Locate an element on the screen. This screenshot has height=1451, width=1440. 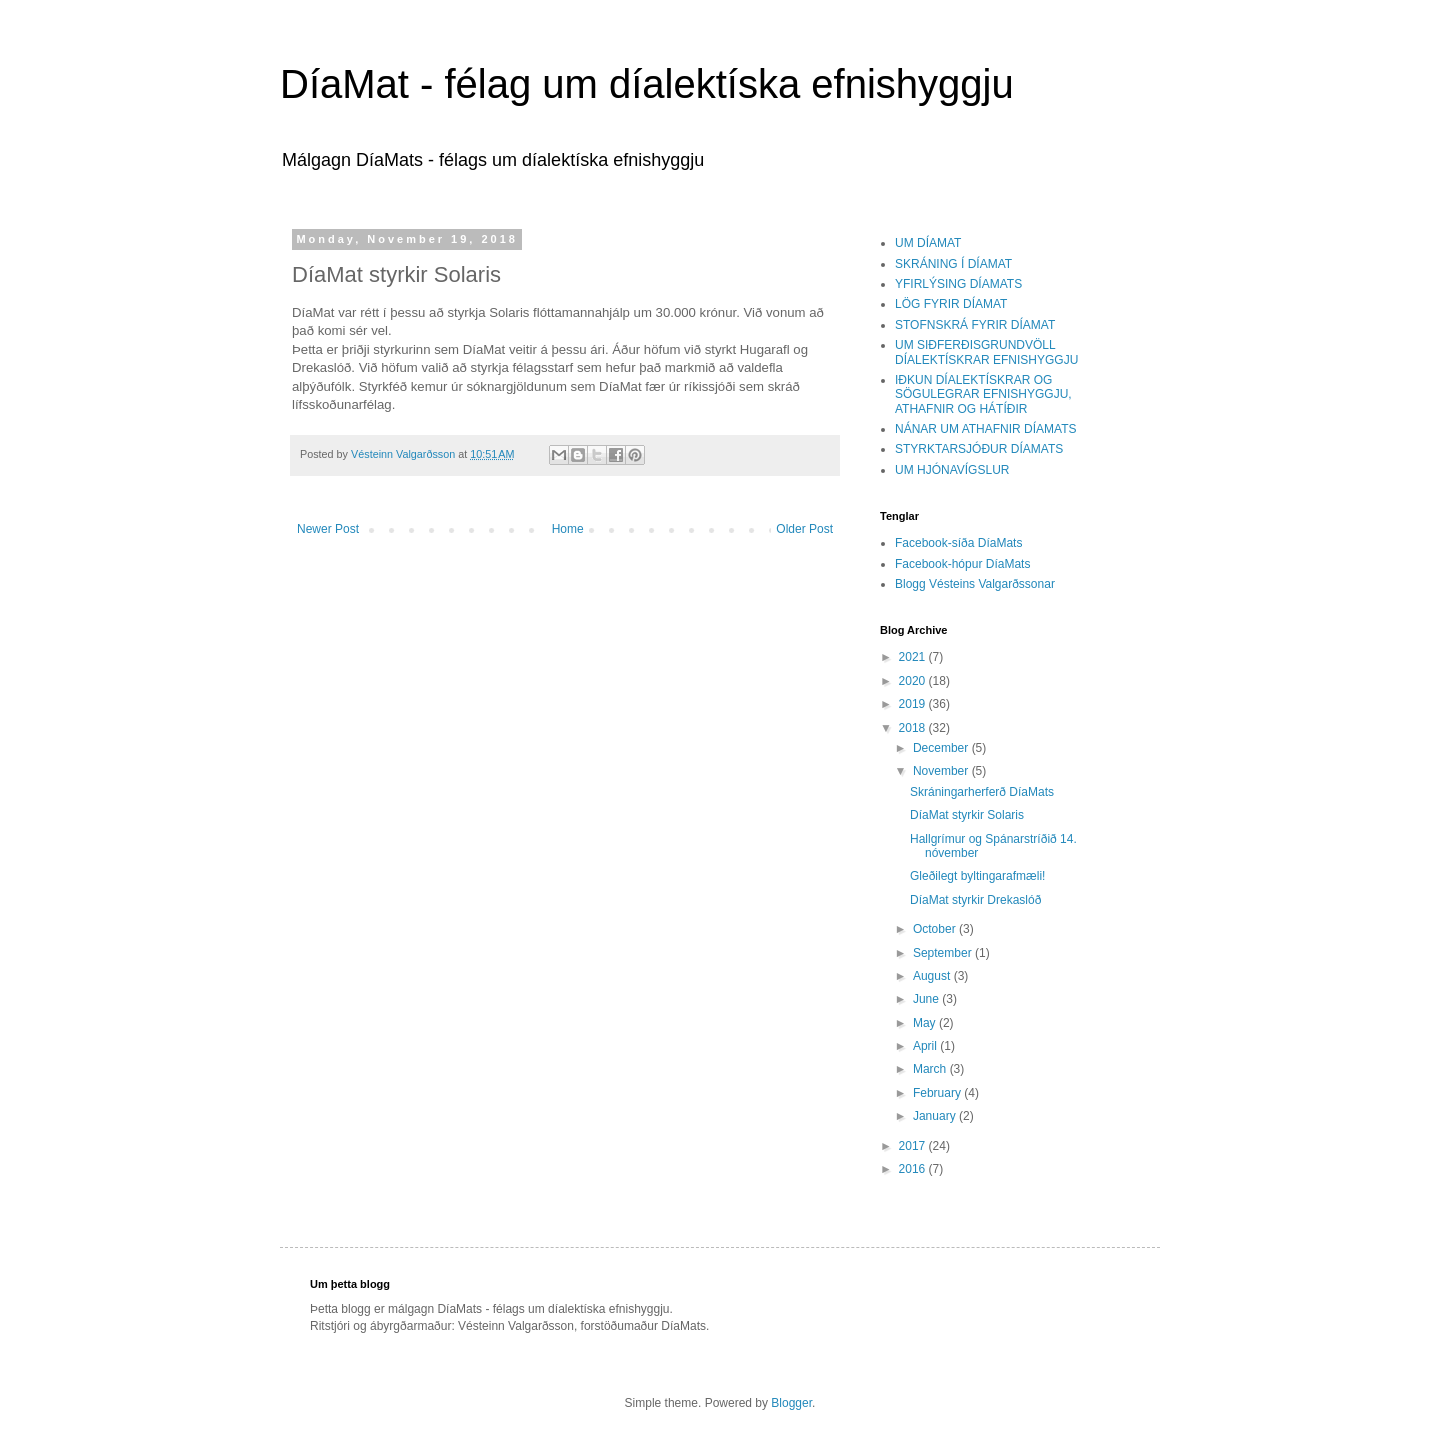
April is located at coordinates (926, 1046).